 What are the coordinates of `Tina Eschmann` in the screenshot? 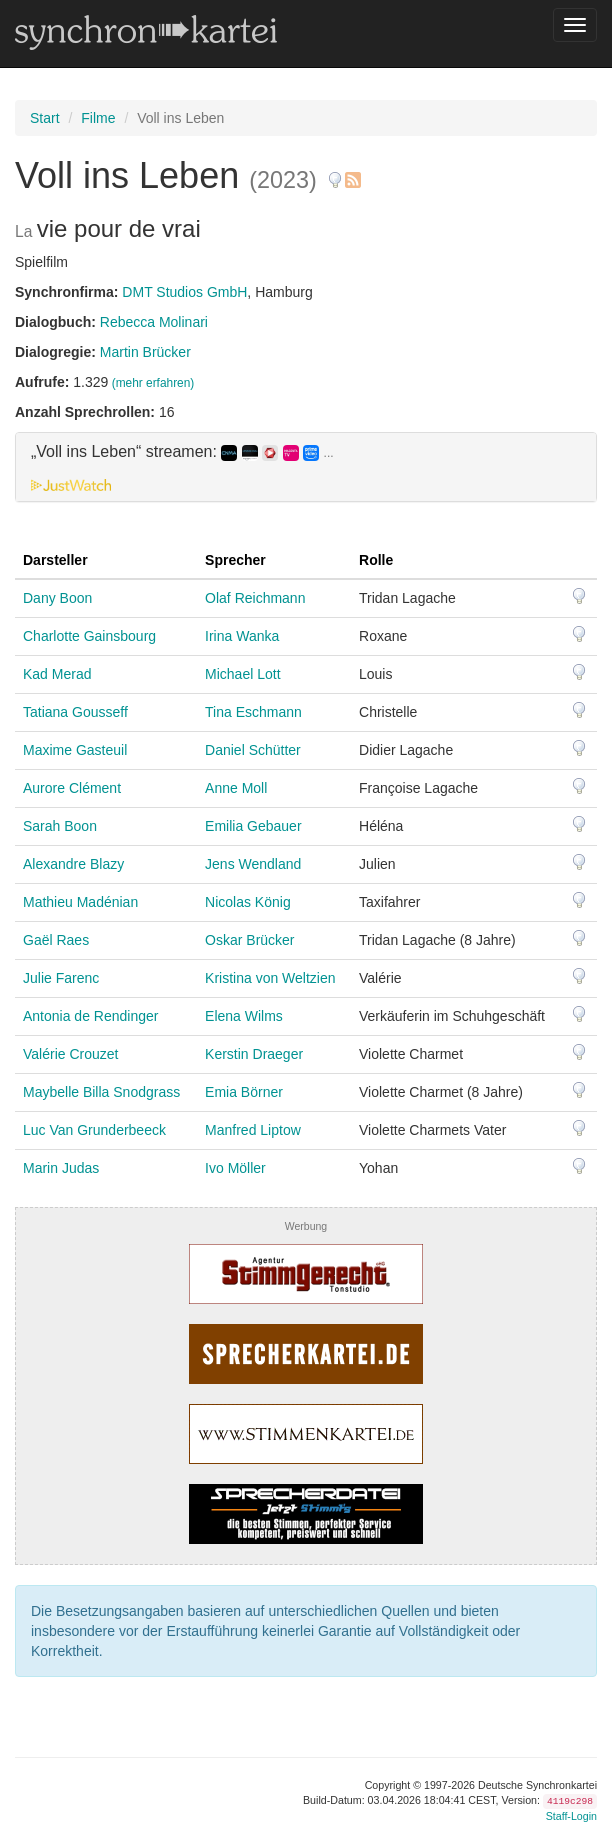 It's located at (253, 712).